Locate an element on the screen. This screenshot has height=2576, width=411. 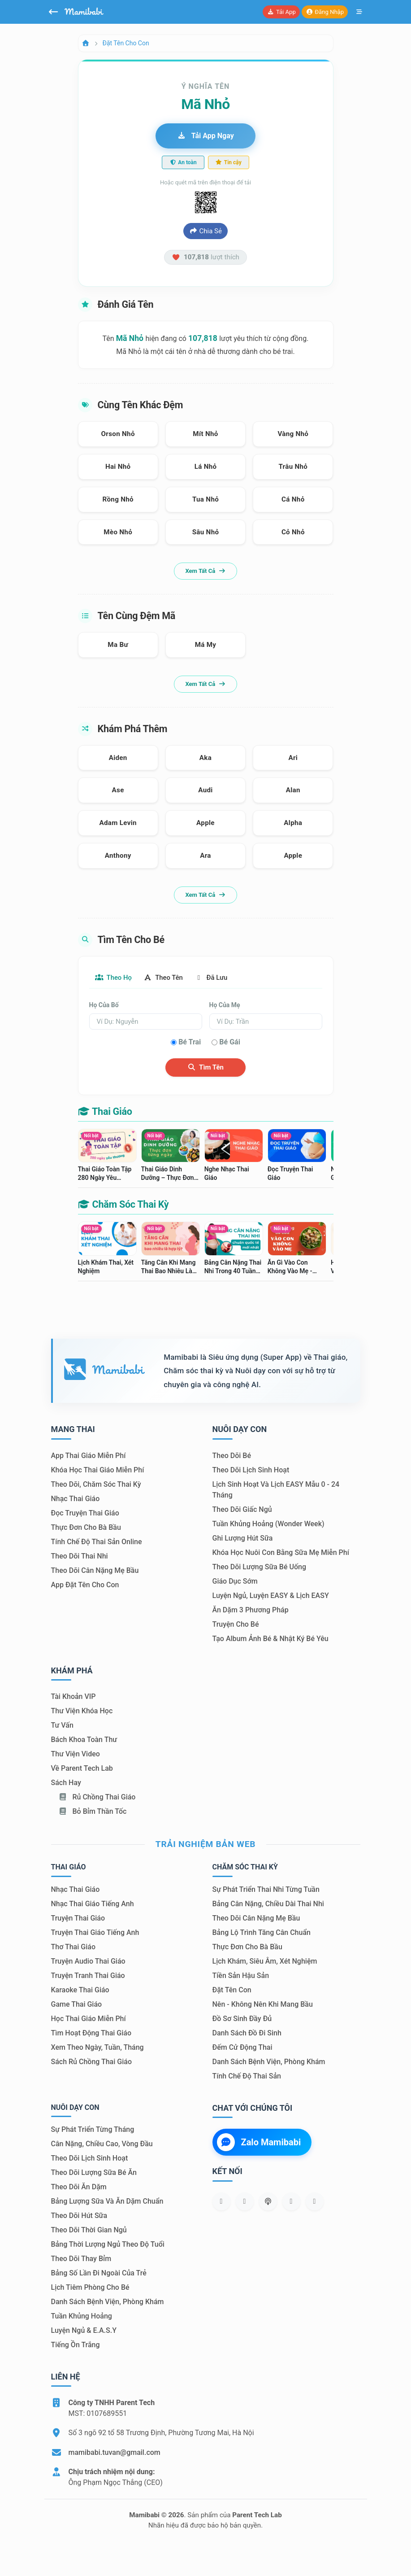
Tính chế độ thai sản online is located at coordinates (96, 1542).